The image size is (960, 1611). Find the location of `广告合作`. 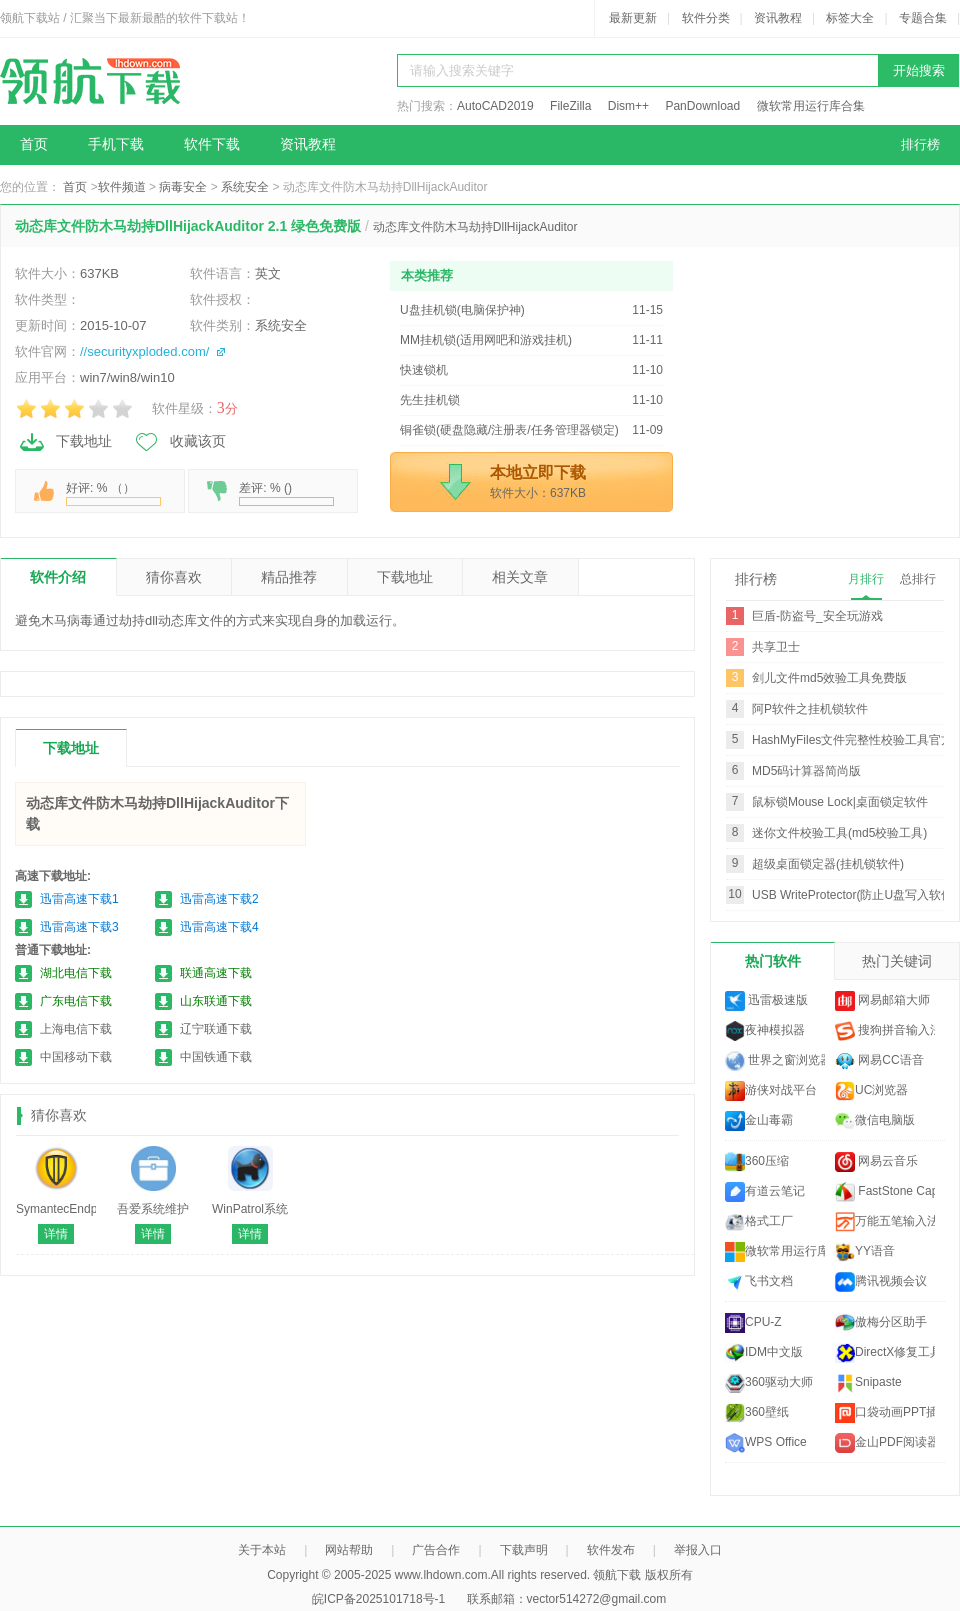

广告合作 is located at coordinates (436, 1550).